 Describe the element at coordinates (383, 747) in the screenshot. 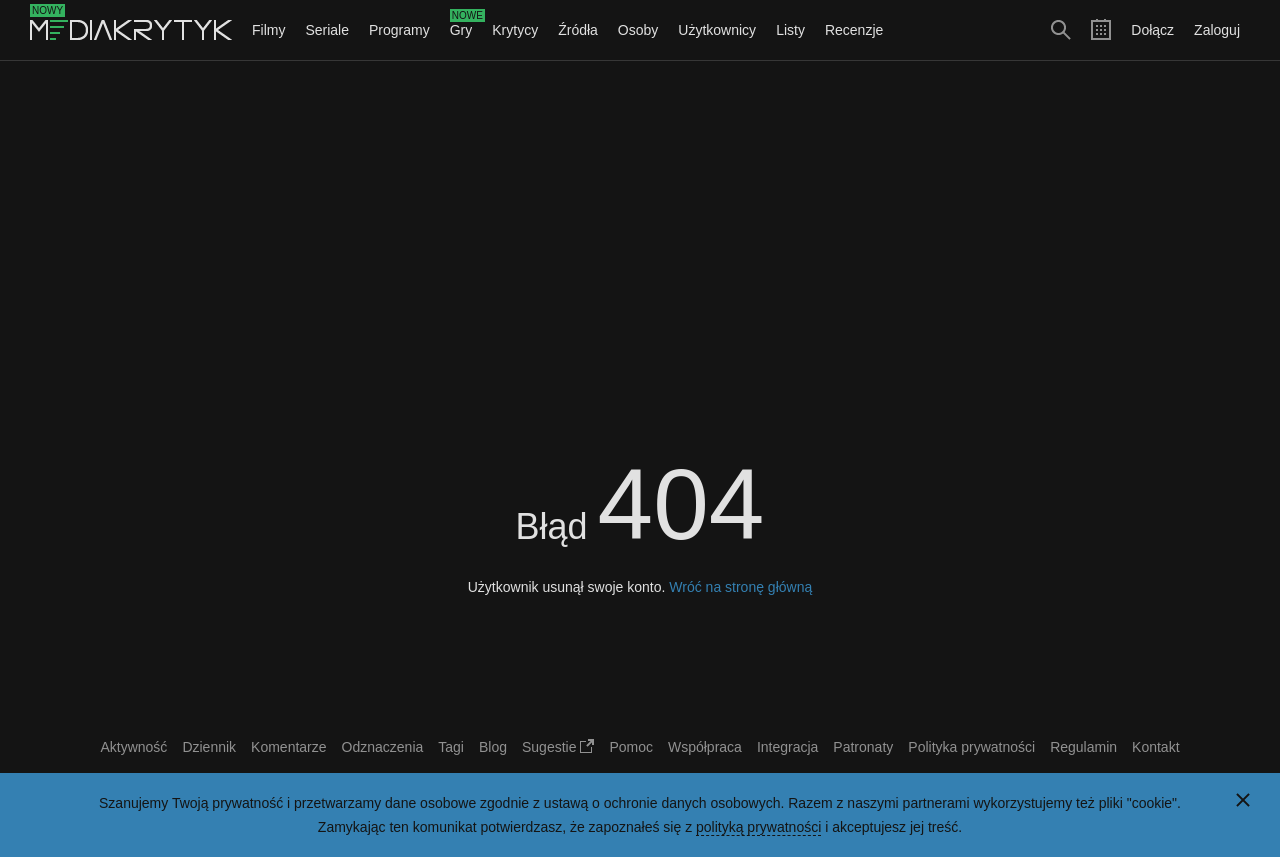

I see `Odznaczenia` at that location.